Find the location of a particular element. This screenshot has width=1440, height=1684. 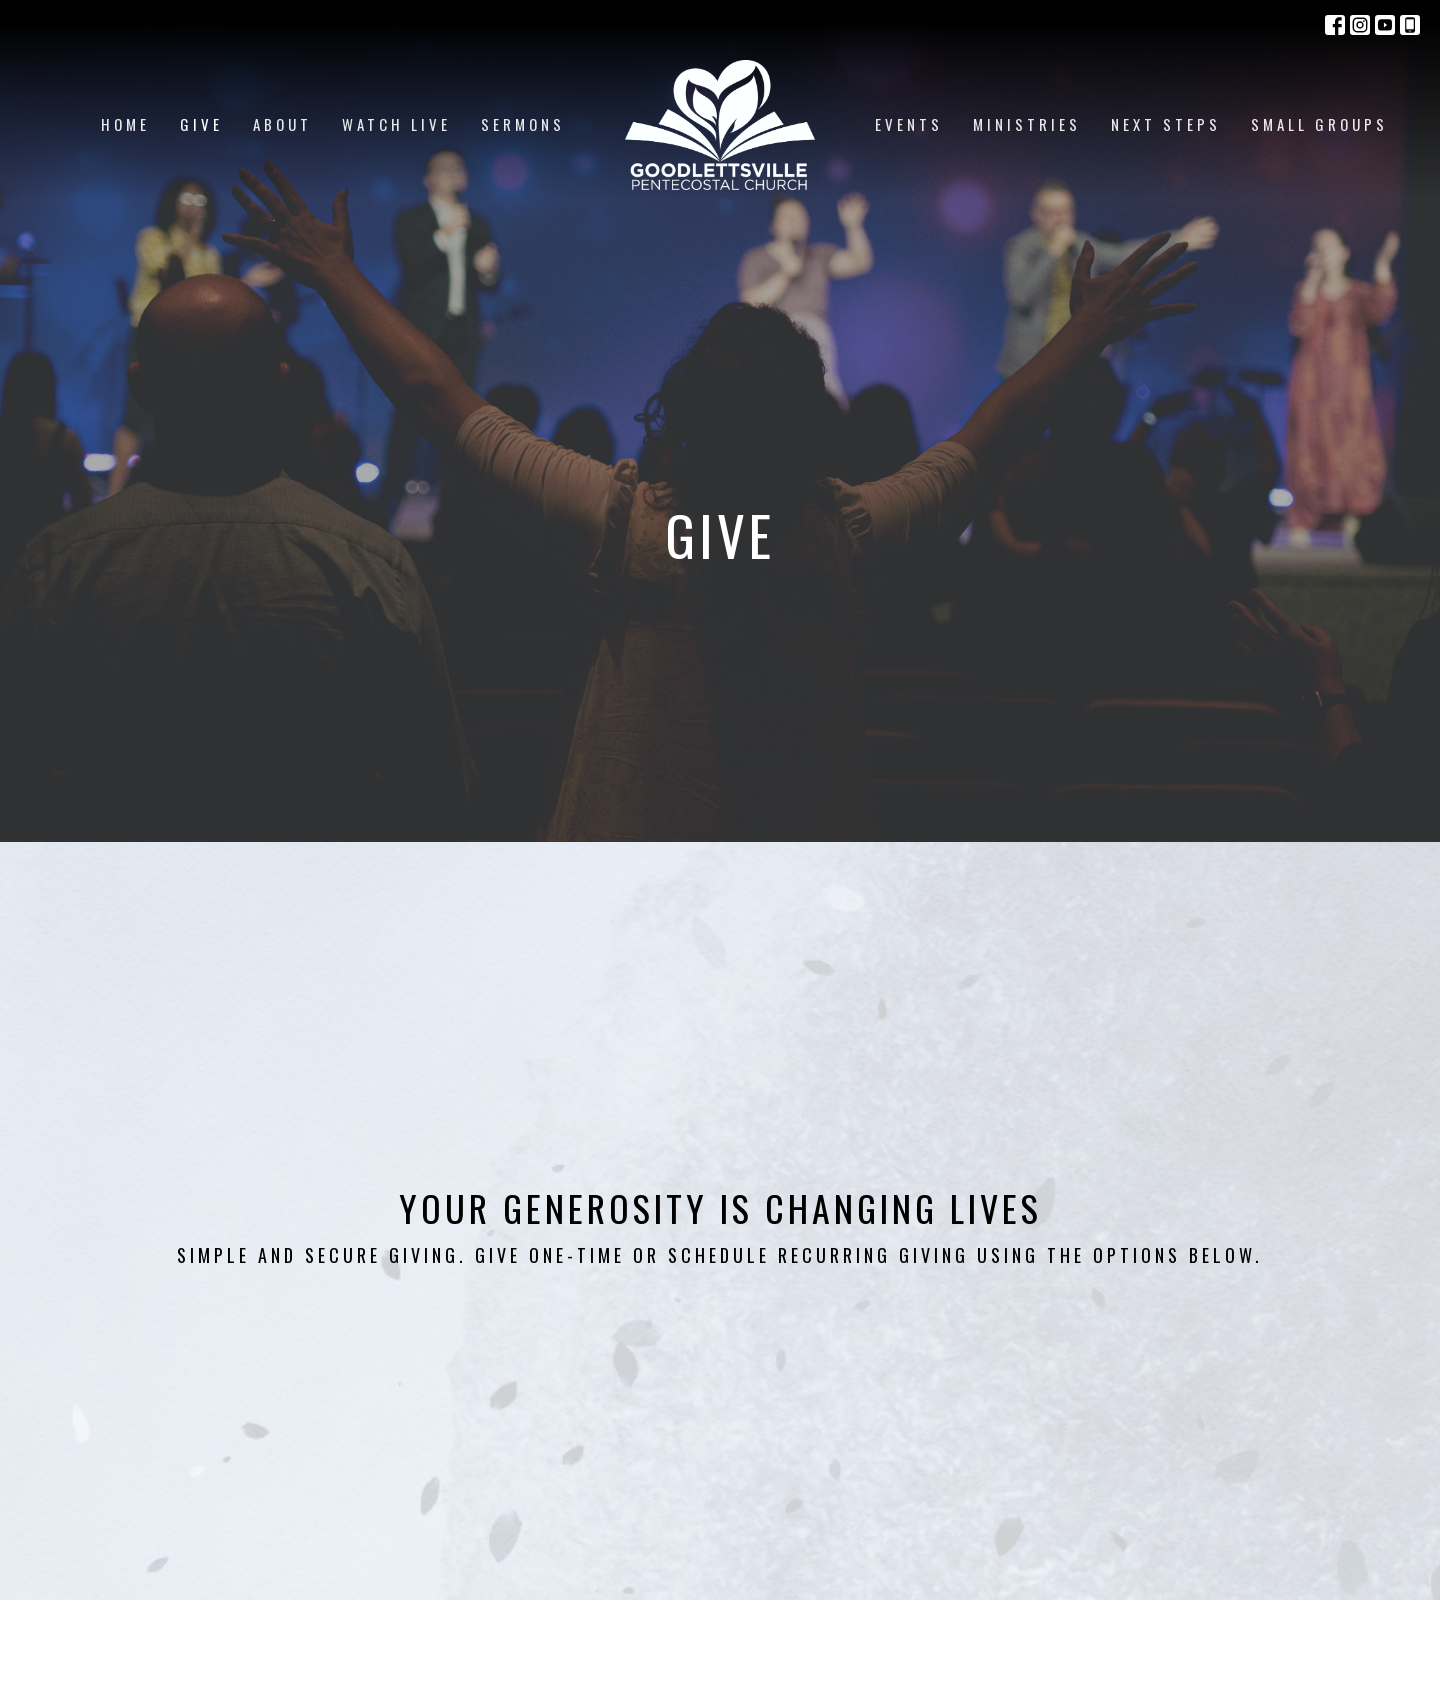

Small Groups is located at coordinates (1319, 124).